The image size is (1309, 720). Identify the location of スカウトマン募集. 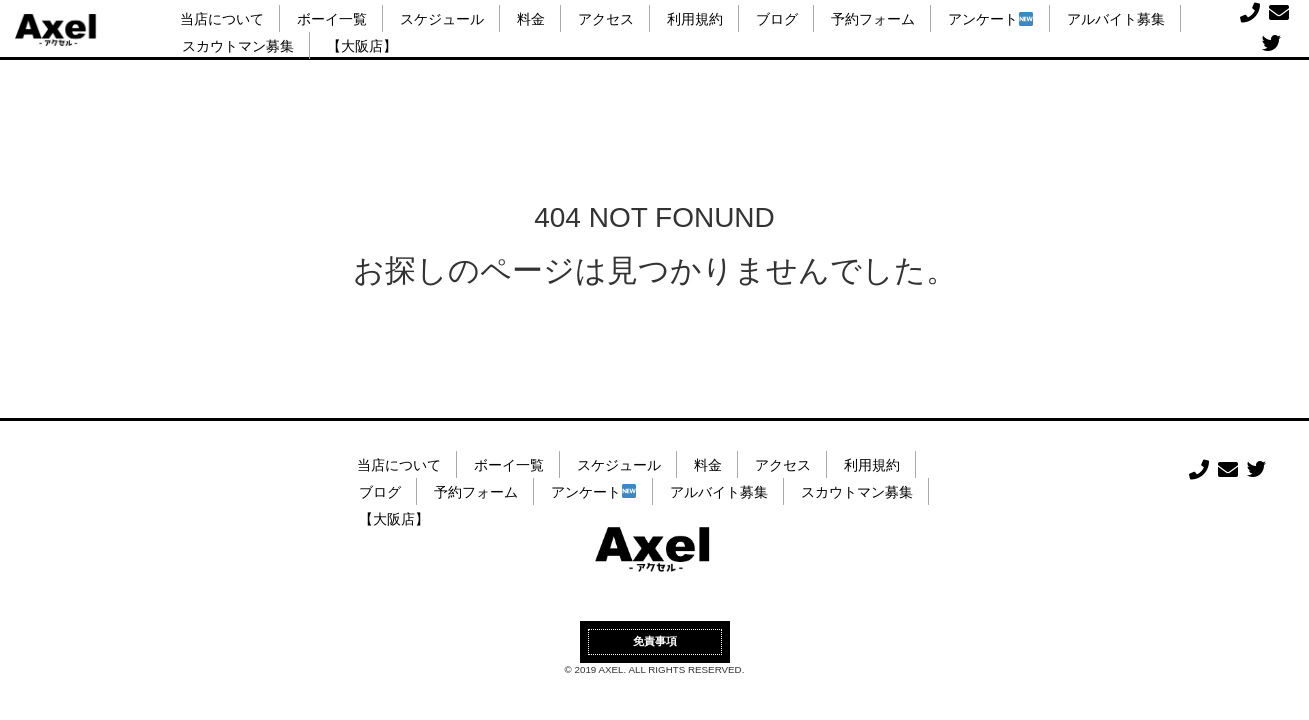
(238, 46).